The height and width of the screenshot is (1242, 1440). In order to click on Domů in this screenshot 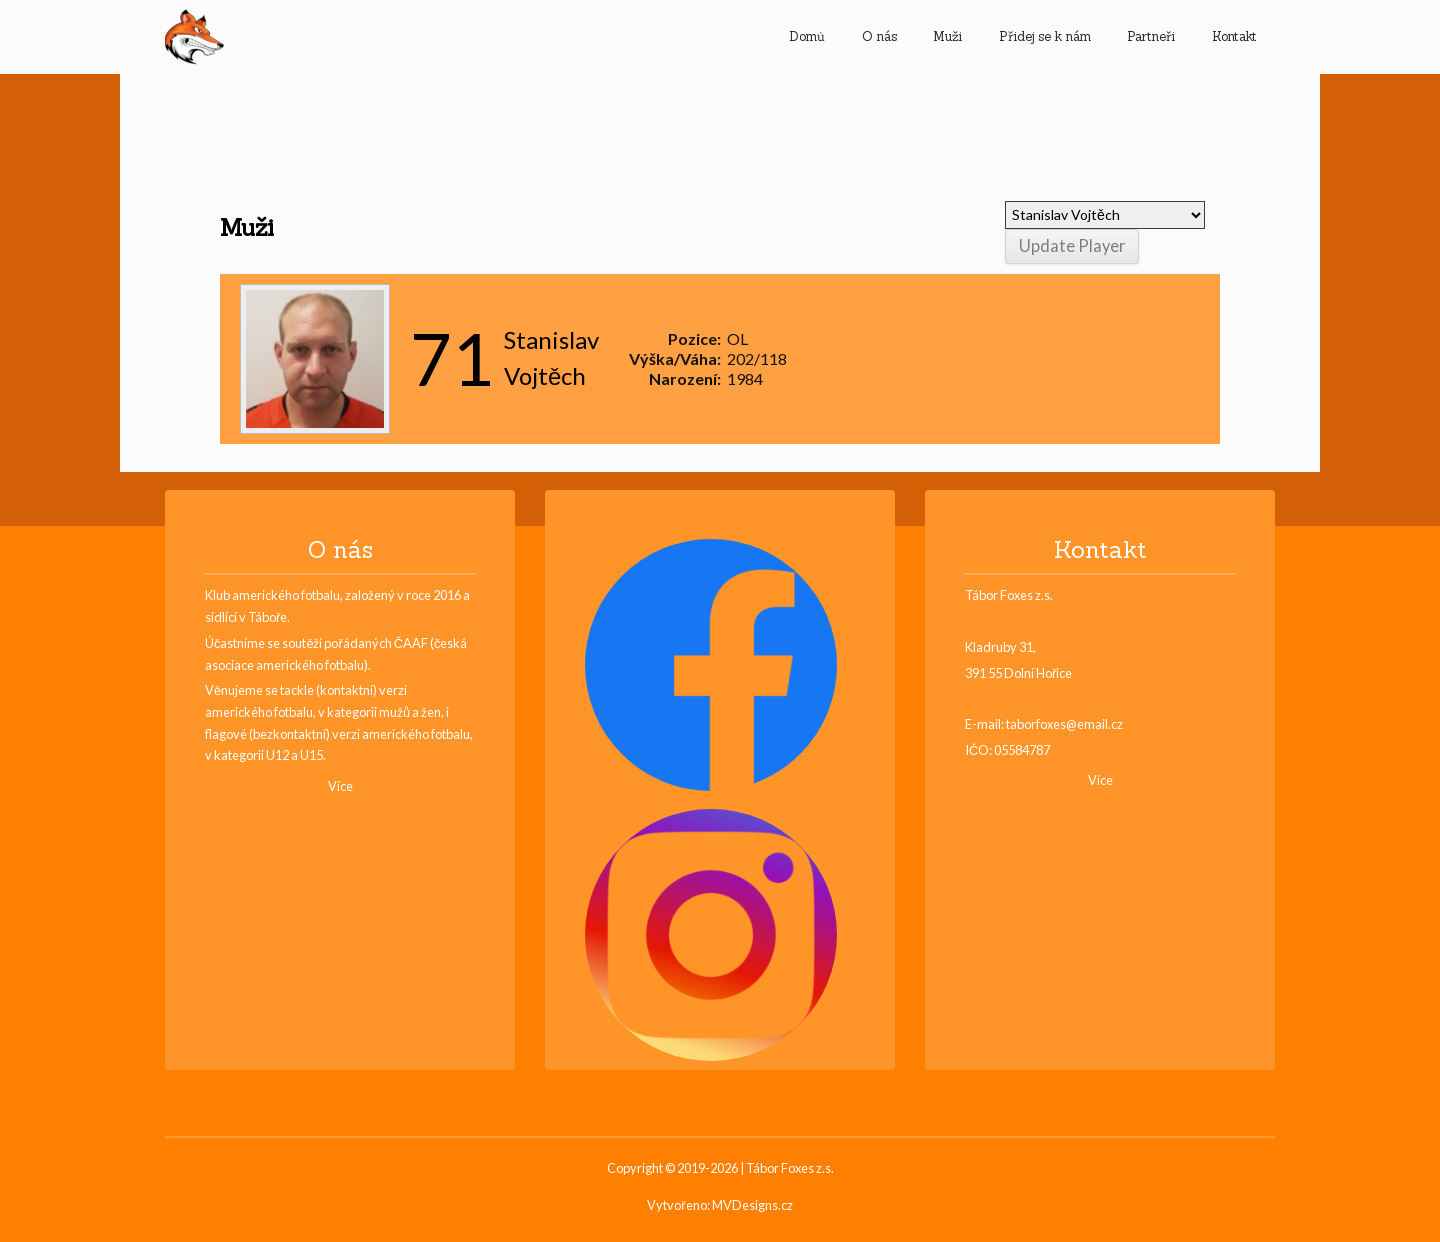, I will do `click(807, 36)`.